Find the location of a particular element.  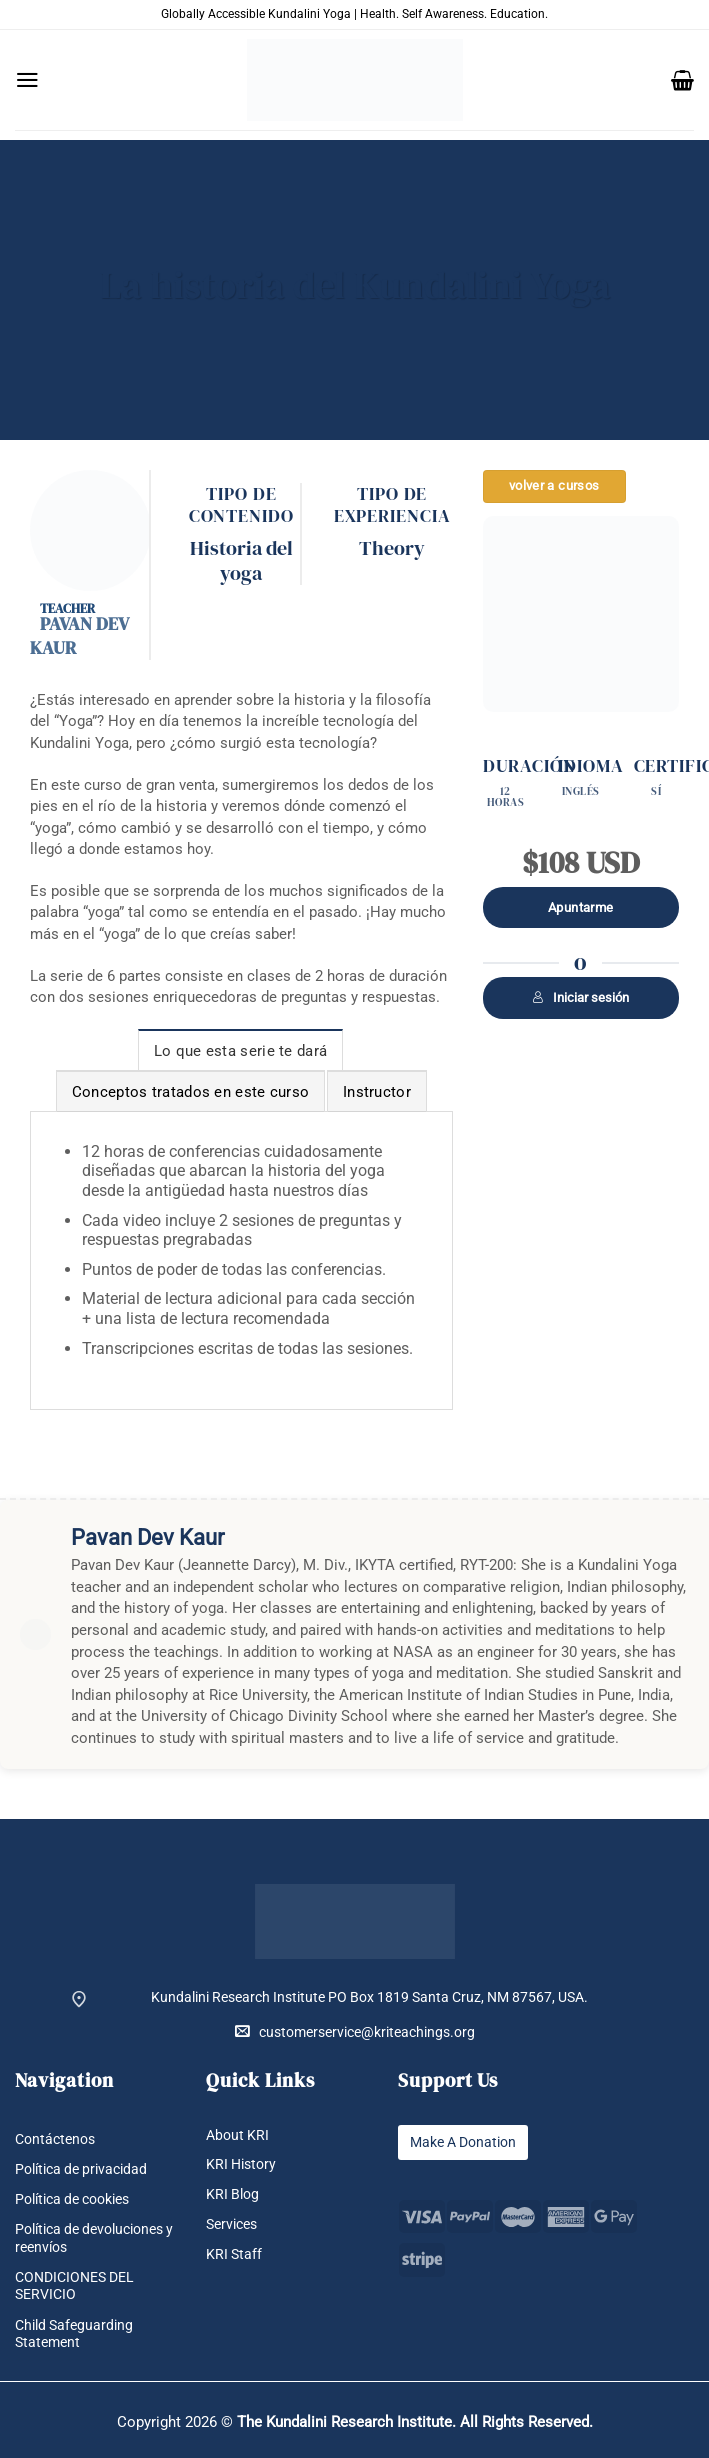

Pavan Dev Kaur is located at coordinates (79, 635).